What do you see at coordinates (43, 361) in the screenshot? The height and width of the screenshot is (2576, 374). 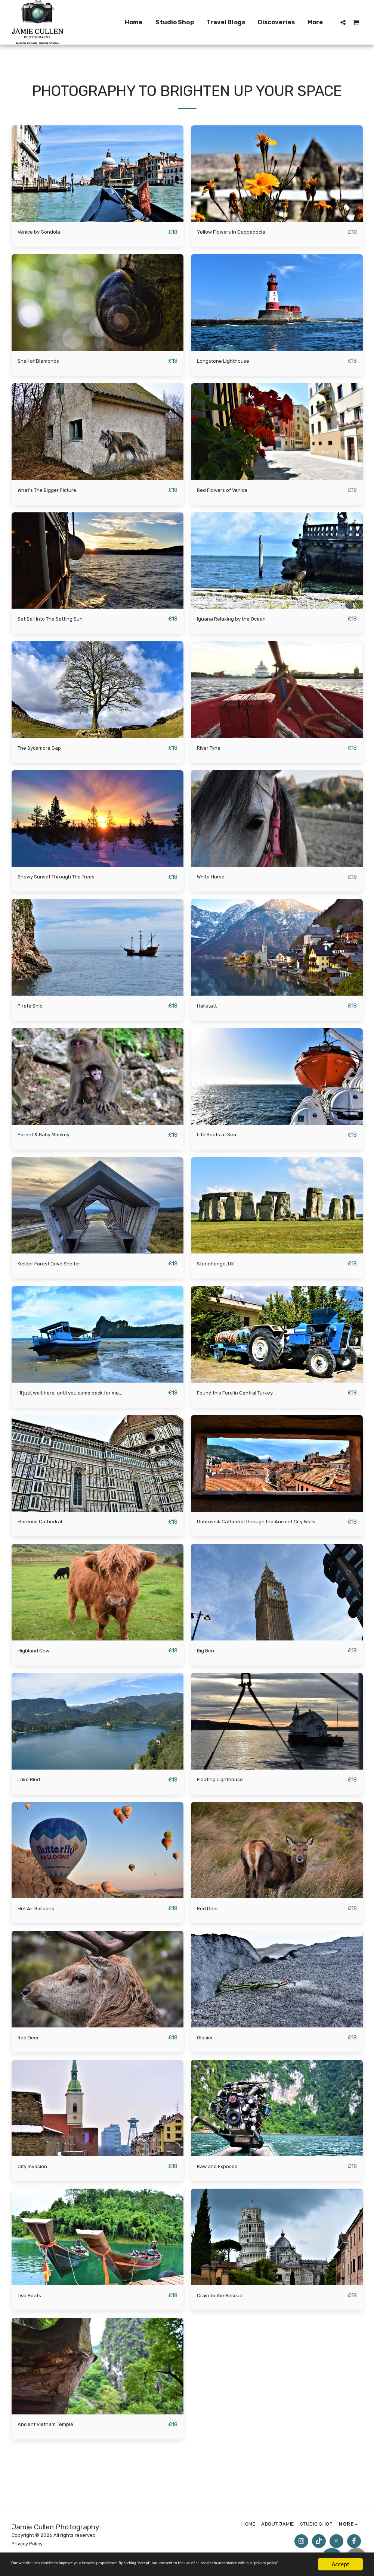 I see `Snail of Diamonds` at bounding box center [43, 361].